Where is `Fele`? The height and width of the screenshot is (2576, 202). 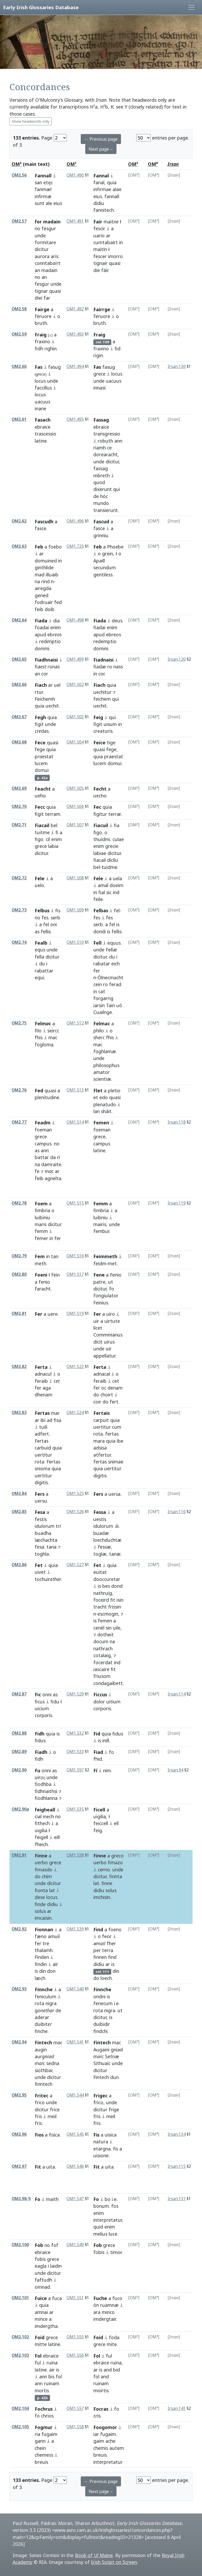
Fele is located at coordinates (39, 878).